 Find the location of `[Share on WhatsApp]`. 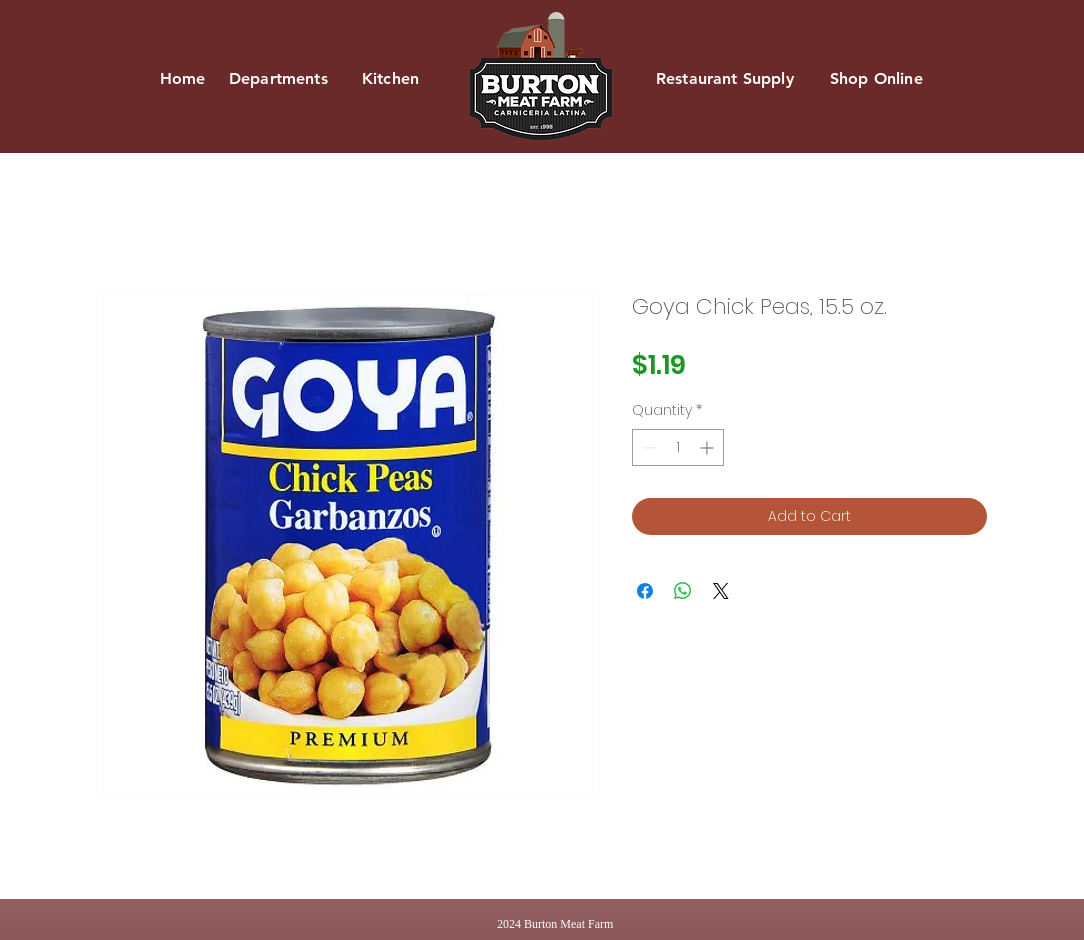

[Share on WhatsApp] is located at coordinates (683, 591).